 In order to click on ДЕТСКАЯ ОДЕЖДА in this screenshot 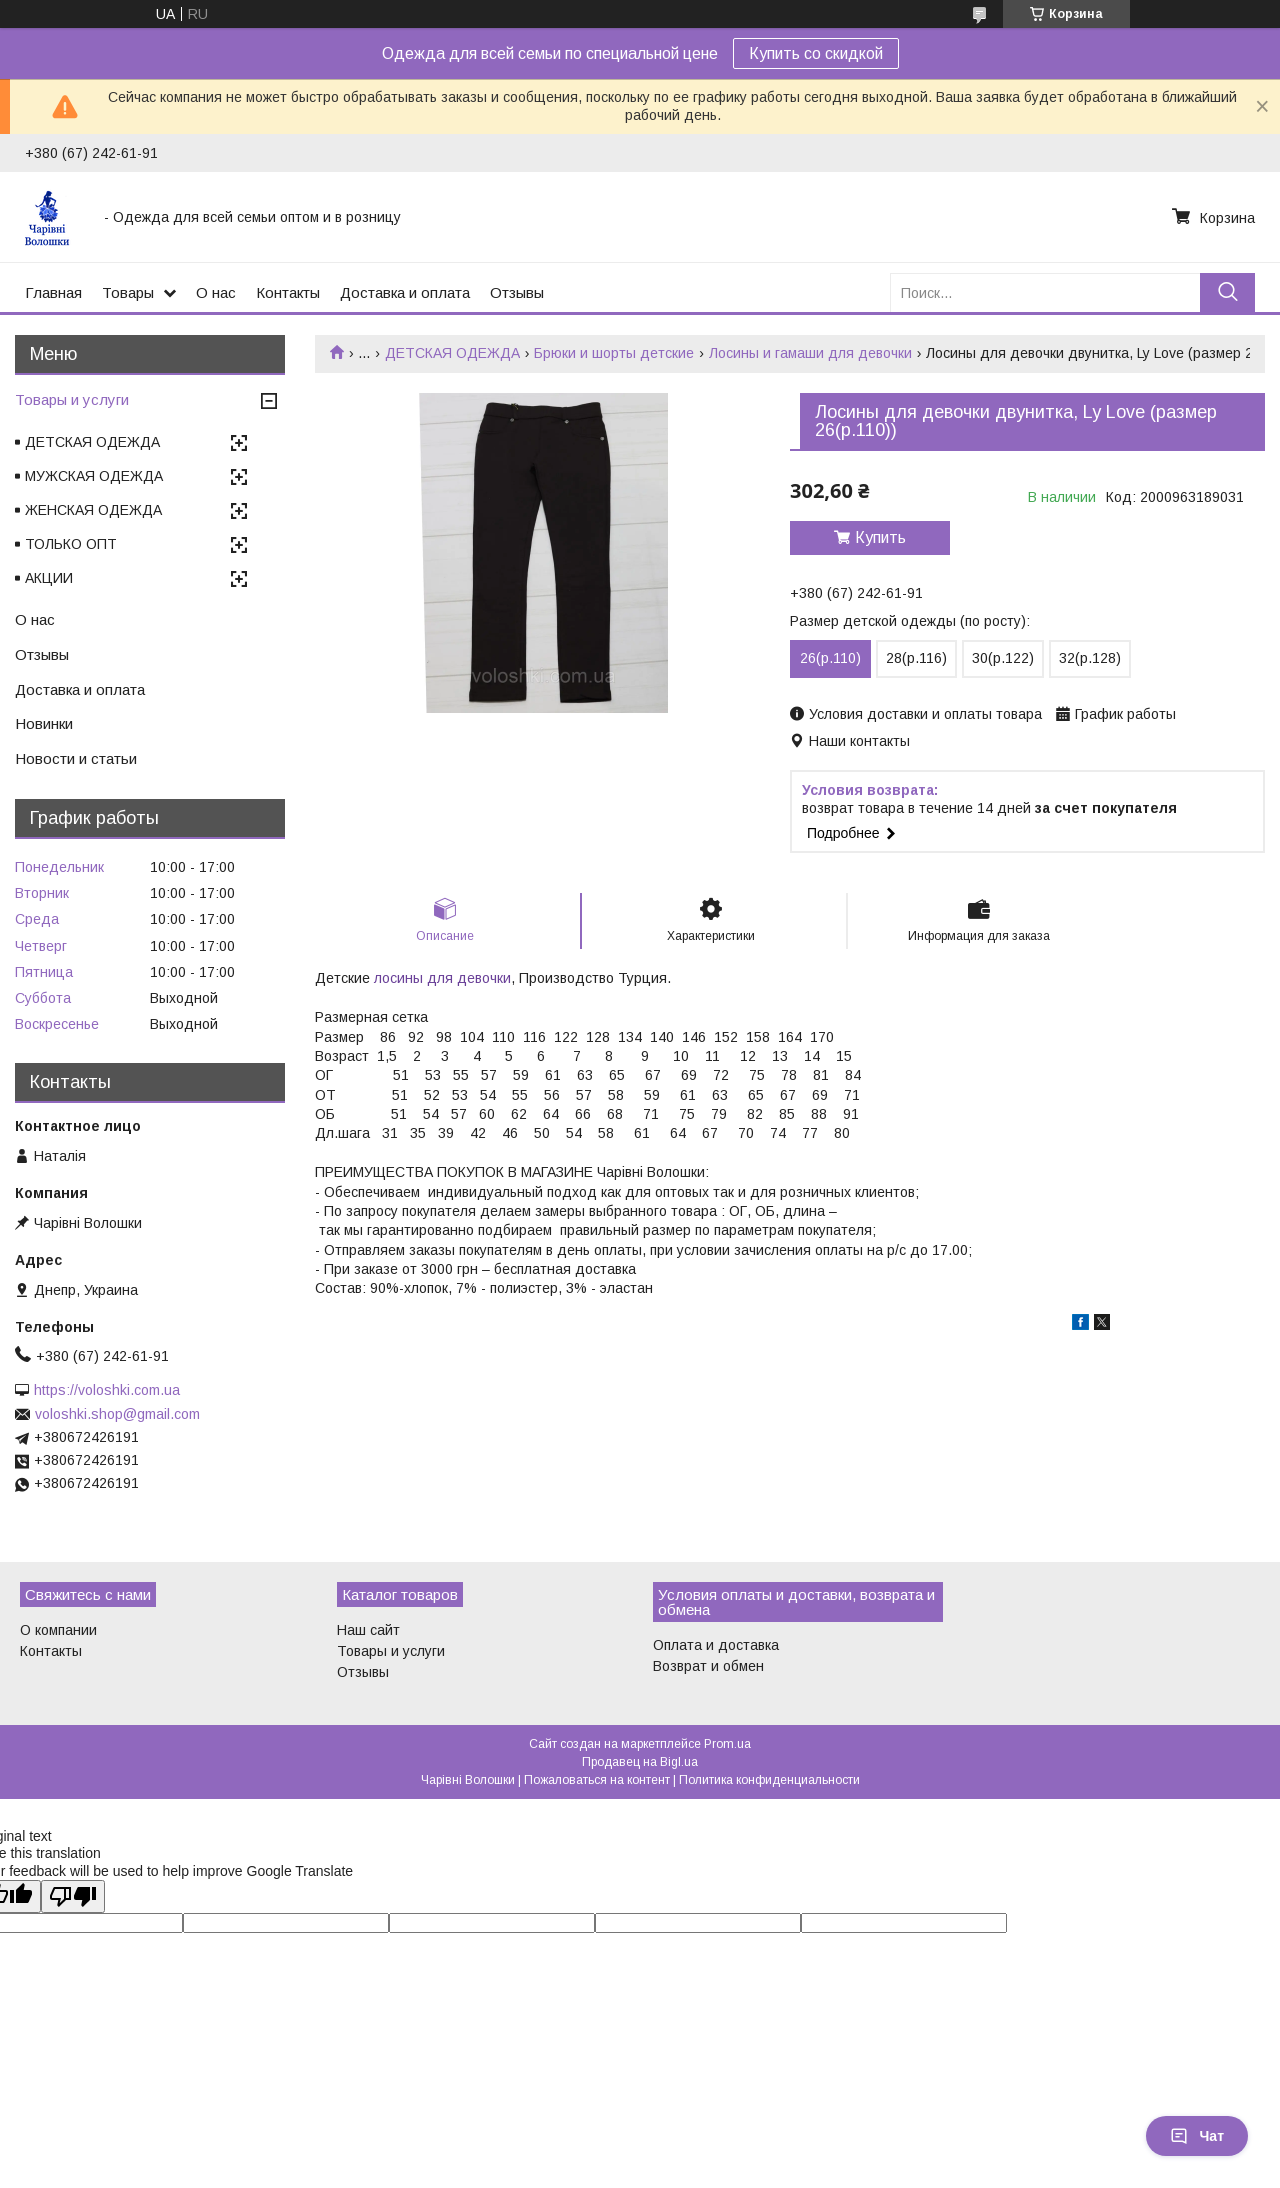, I will do `click(452, 353)`.